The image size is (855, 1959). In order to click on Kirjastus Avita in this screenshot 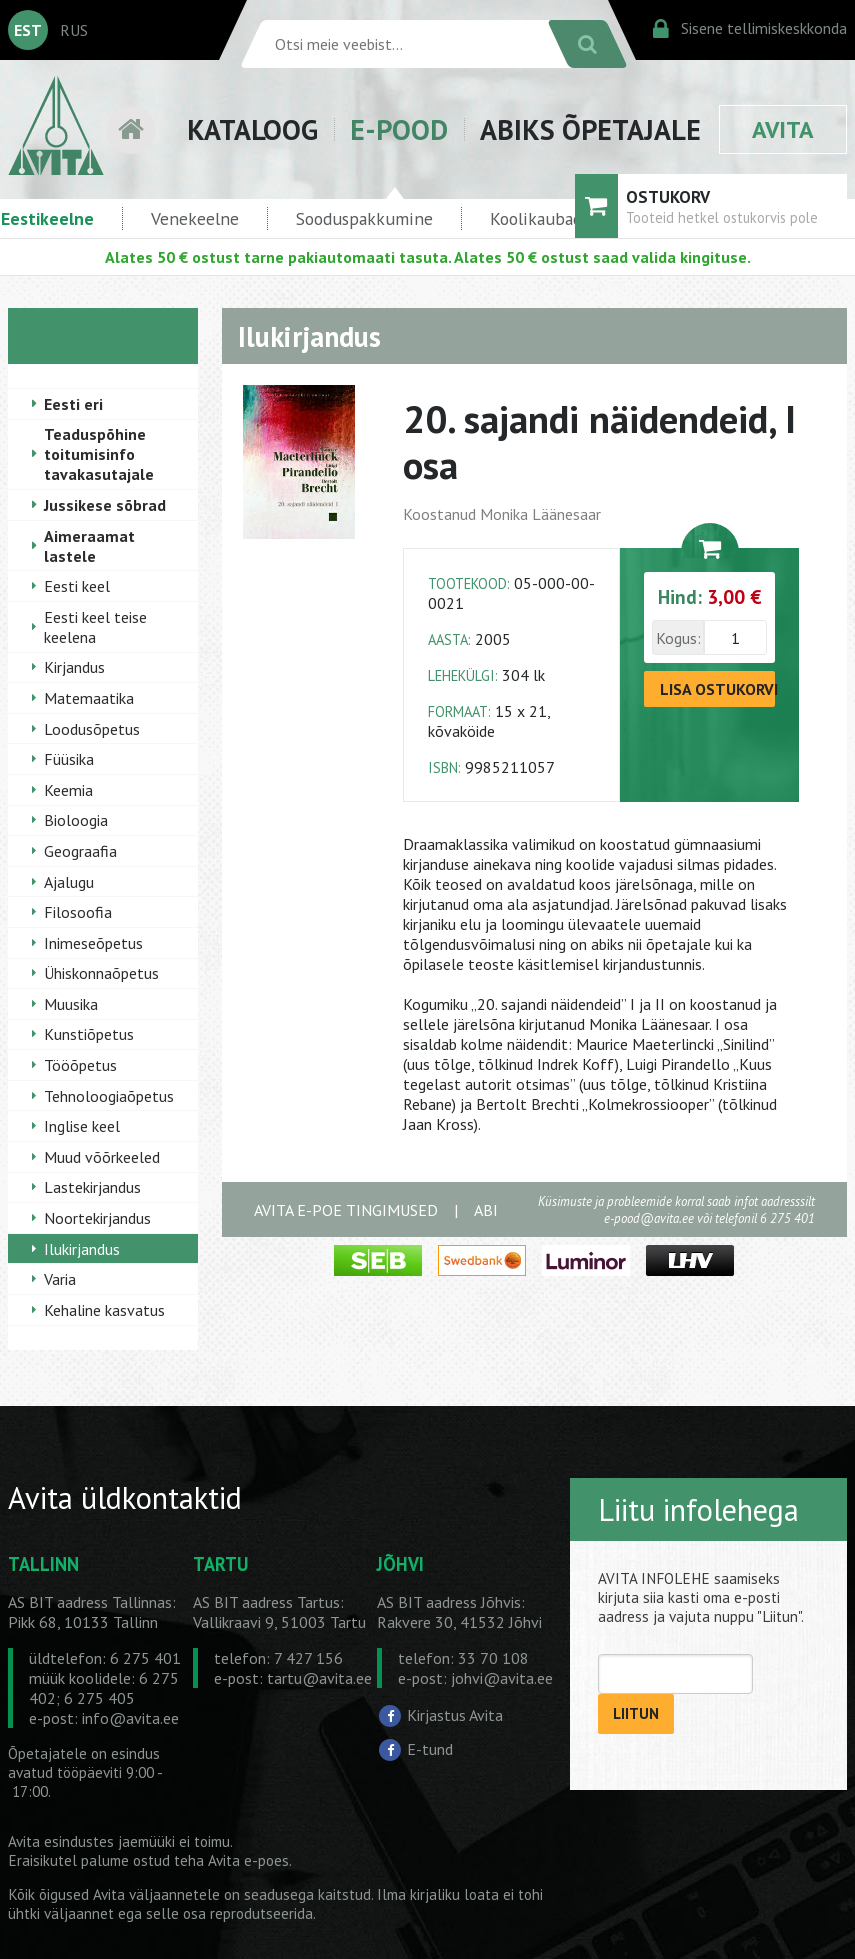, I will do `click(455, 1715)`.